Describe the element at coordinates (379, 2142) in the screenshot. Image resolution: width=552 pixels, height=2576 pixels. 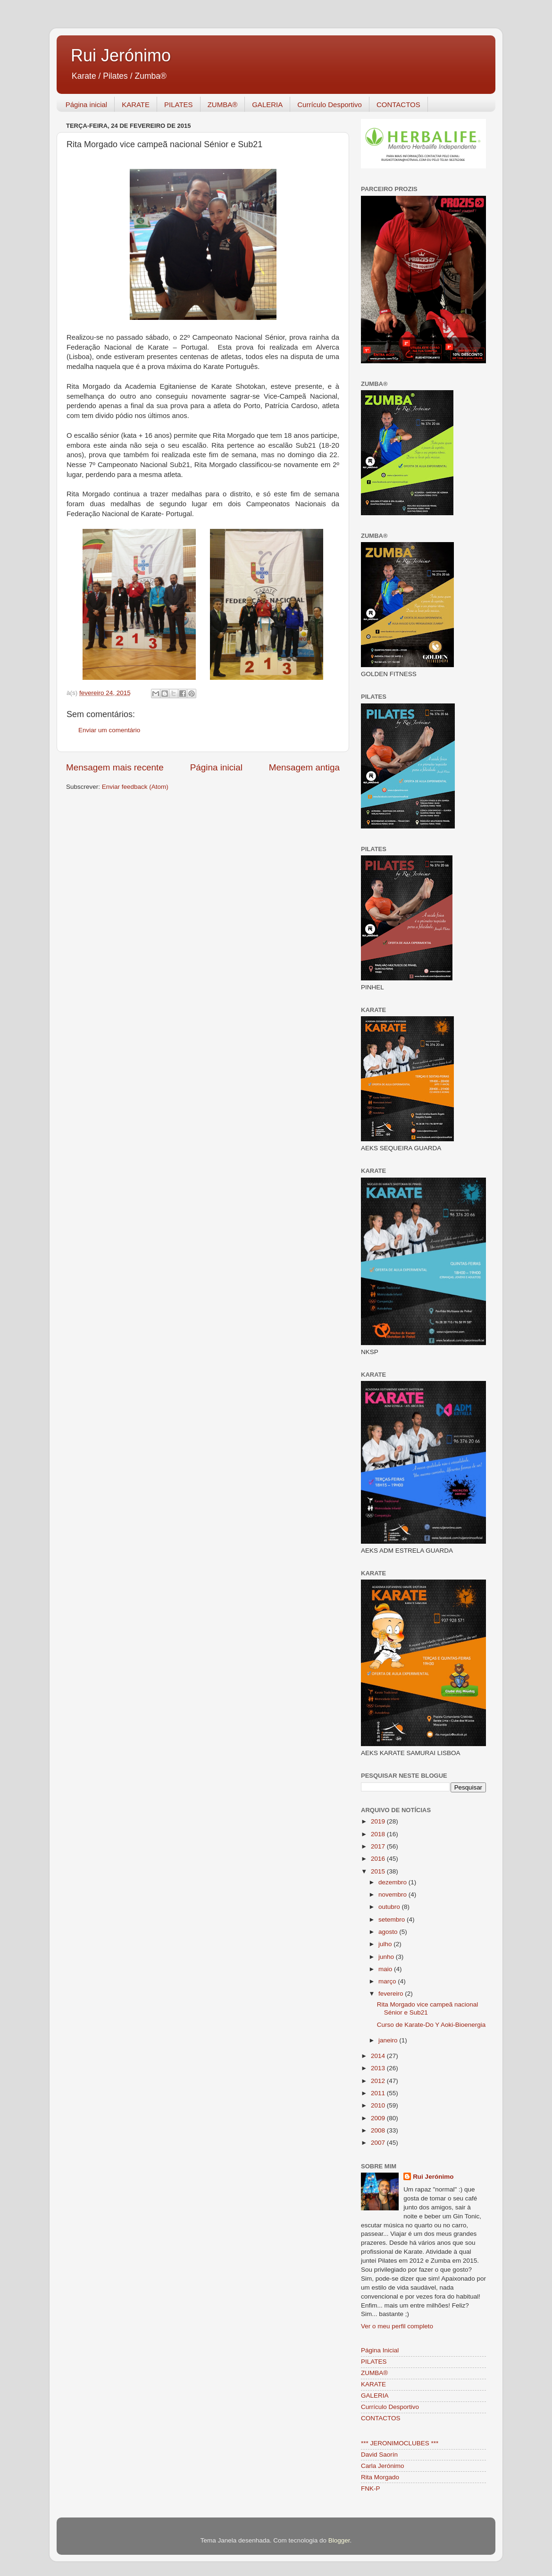
I see `2007` at that location.